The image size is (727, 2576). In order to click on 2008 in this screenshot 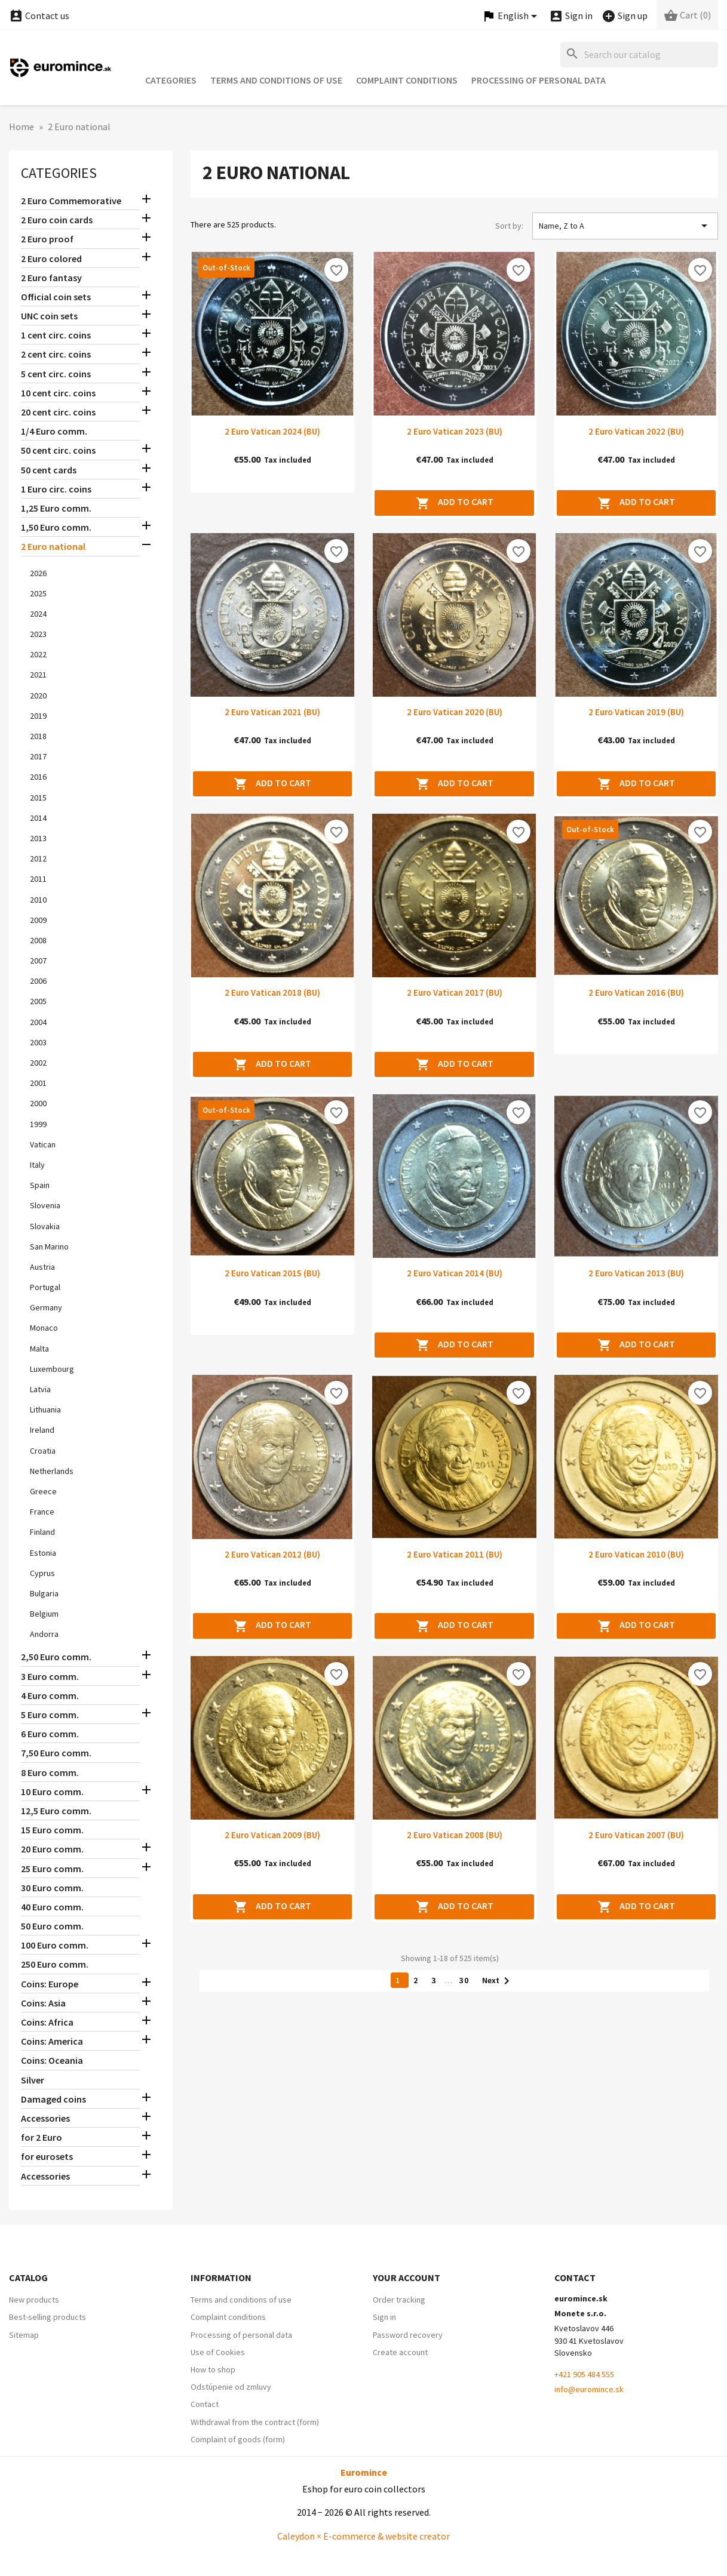, I will do `click(38, 940)`.